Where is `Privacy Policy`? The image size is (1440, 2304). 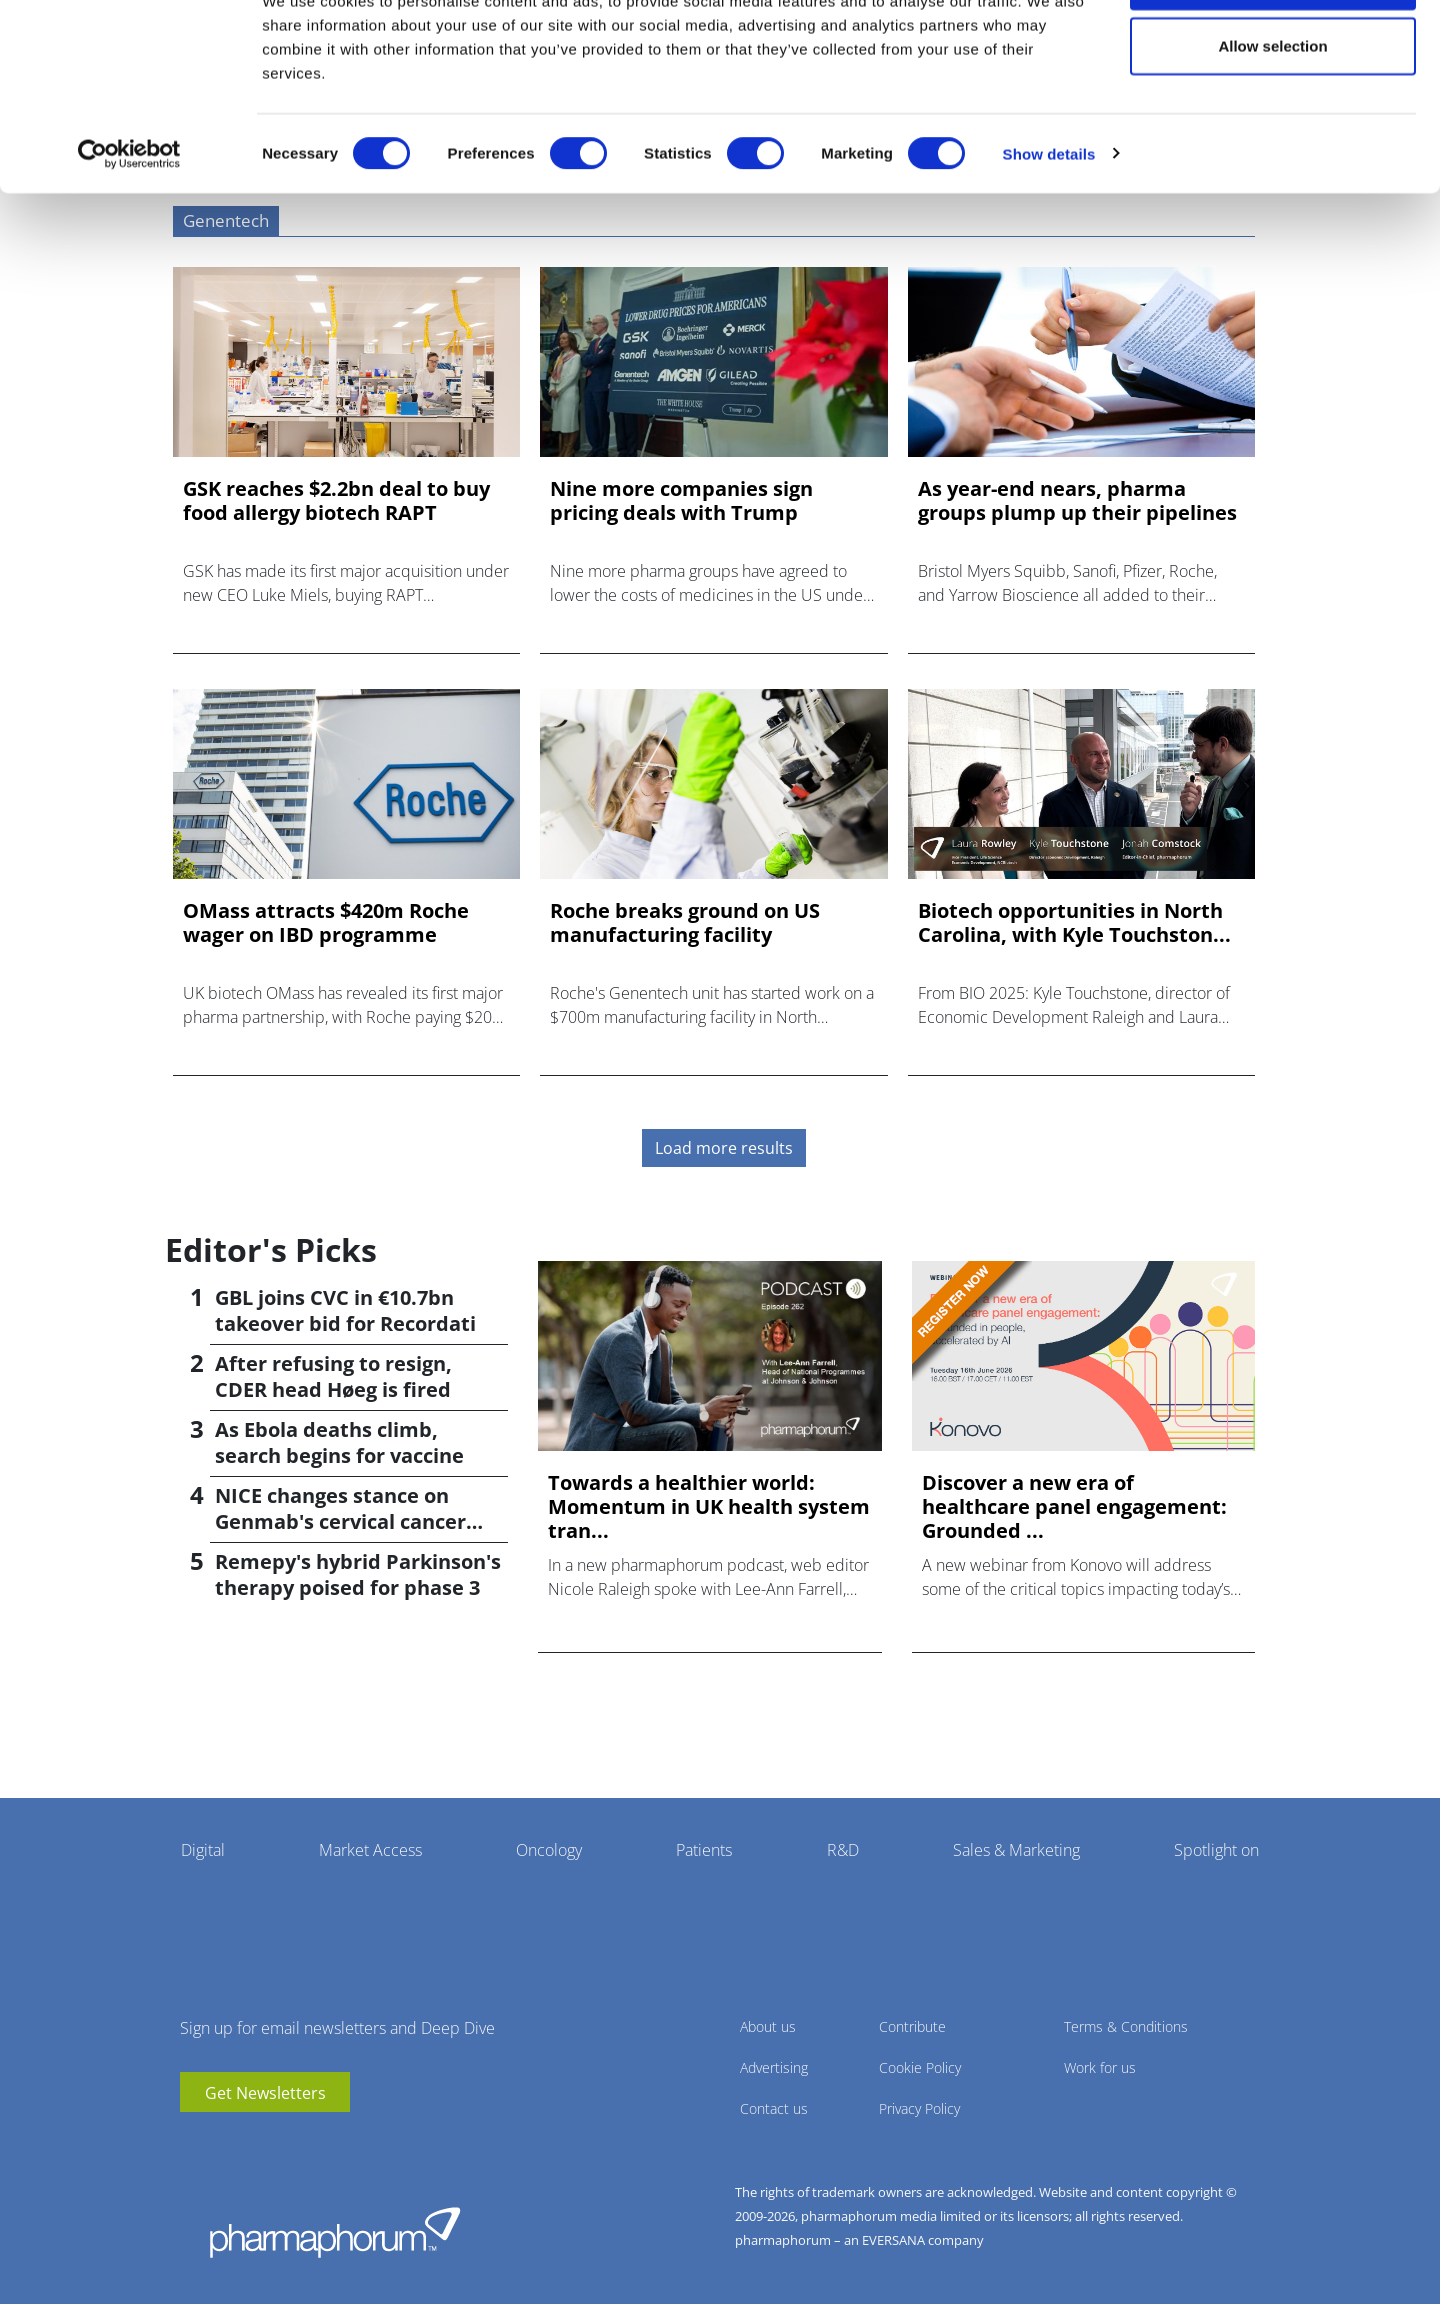
Privacy Policy is located at coordinates (919, 2108).